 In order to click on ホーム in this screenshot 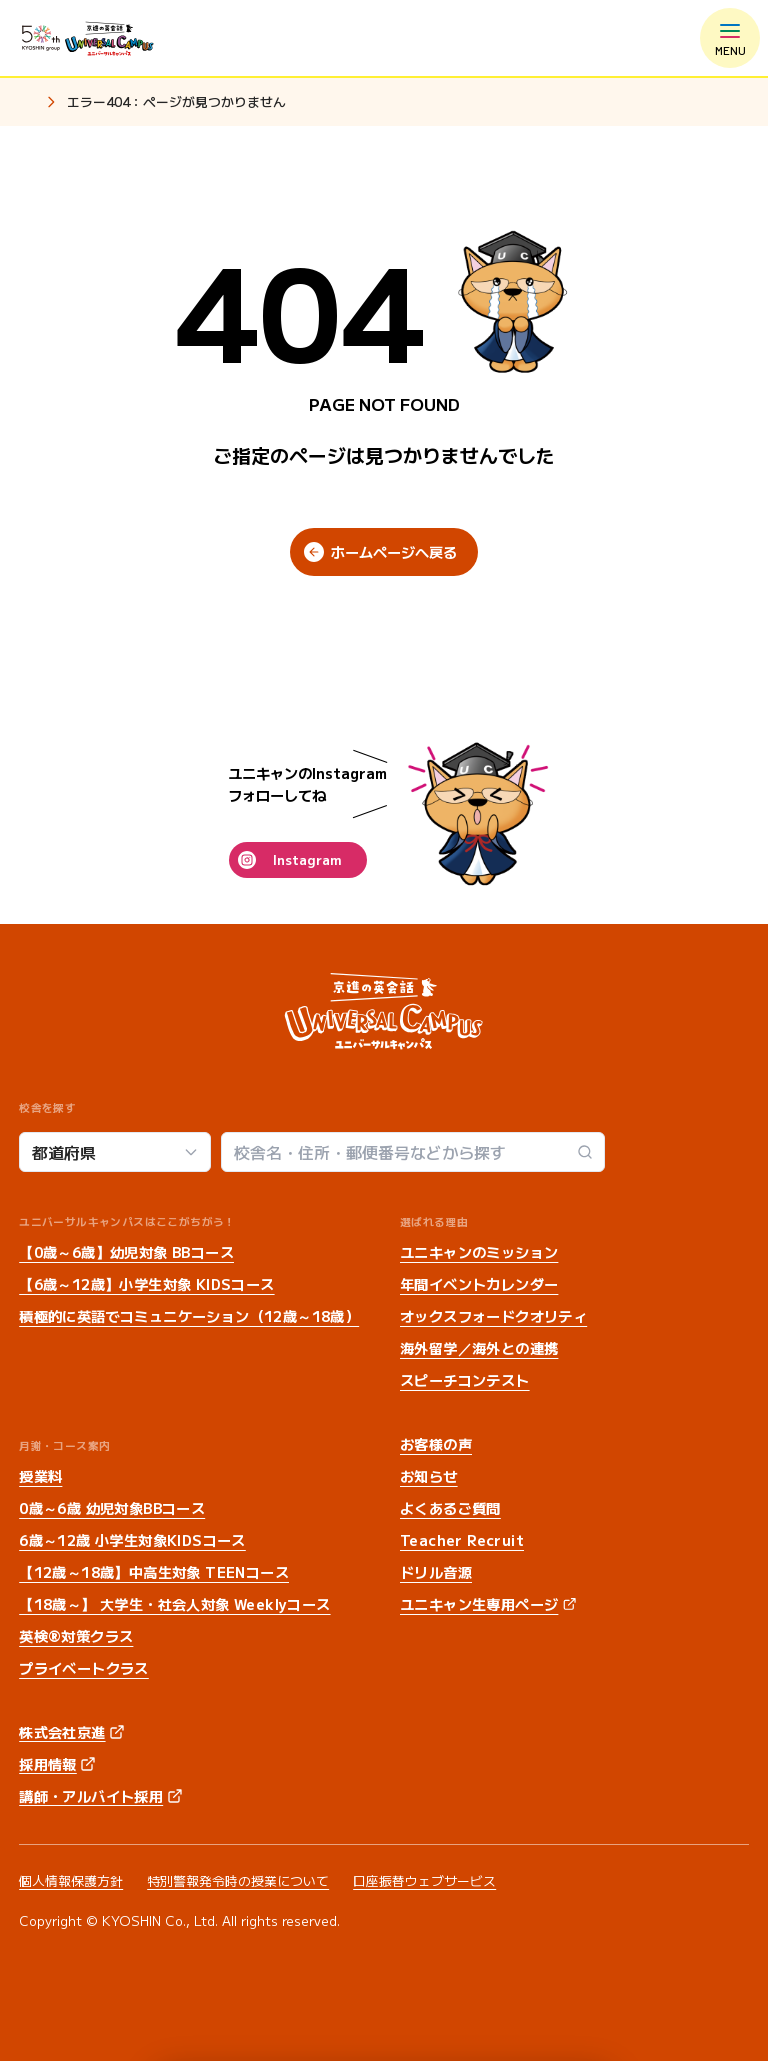, I will do `click(27, 103)`.